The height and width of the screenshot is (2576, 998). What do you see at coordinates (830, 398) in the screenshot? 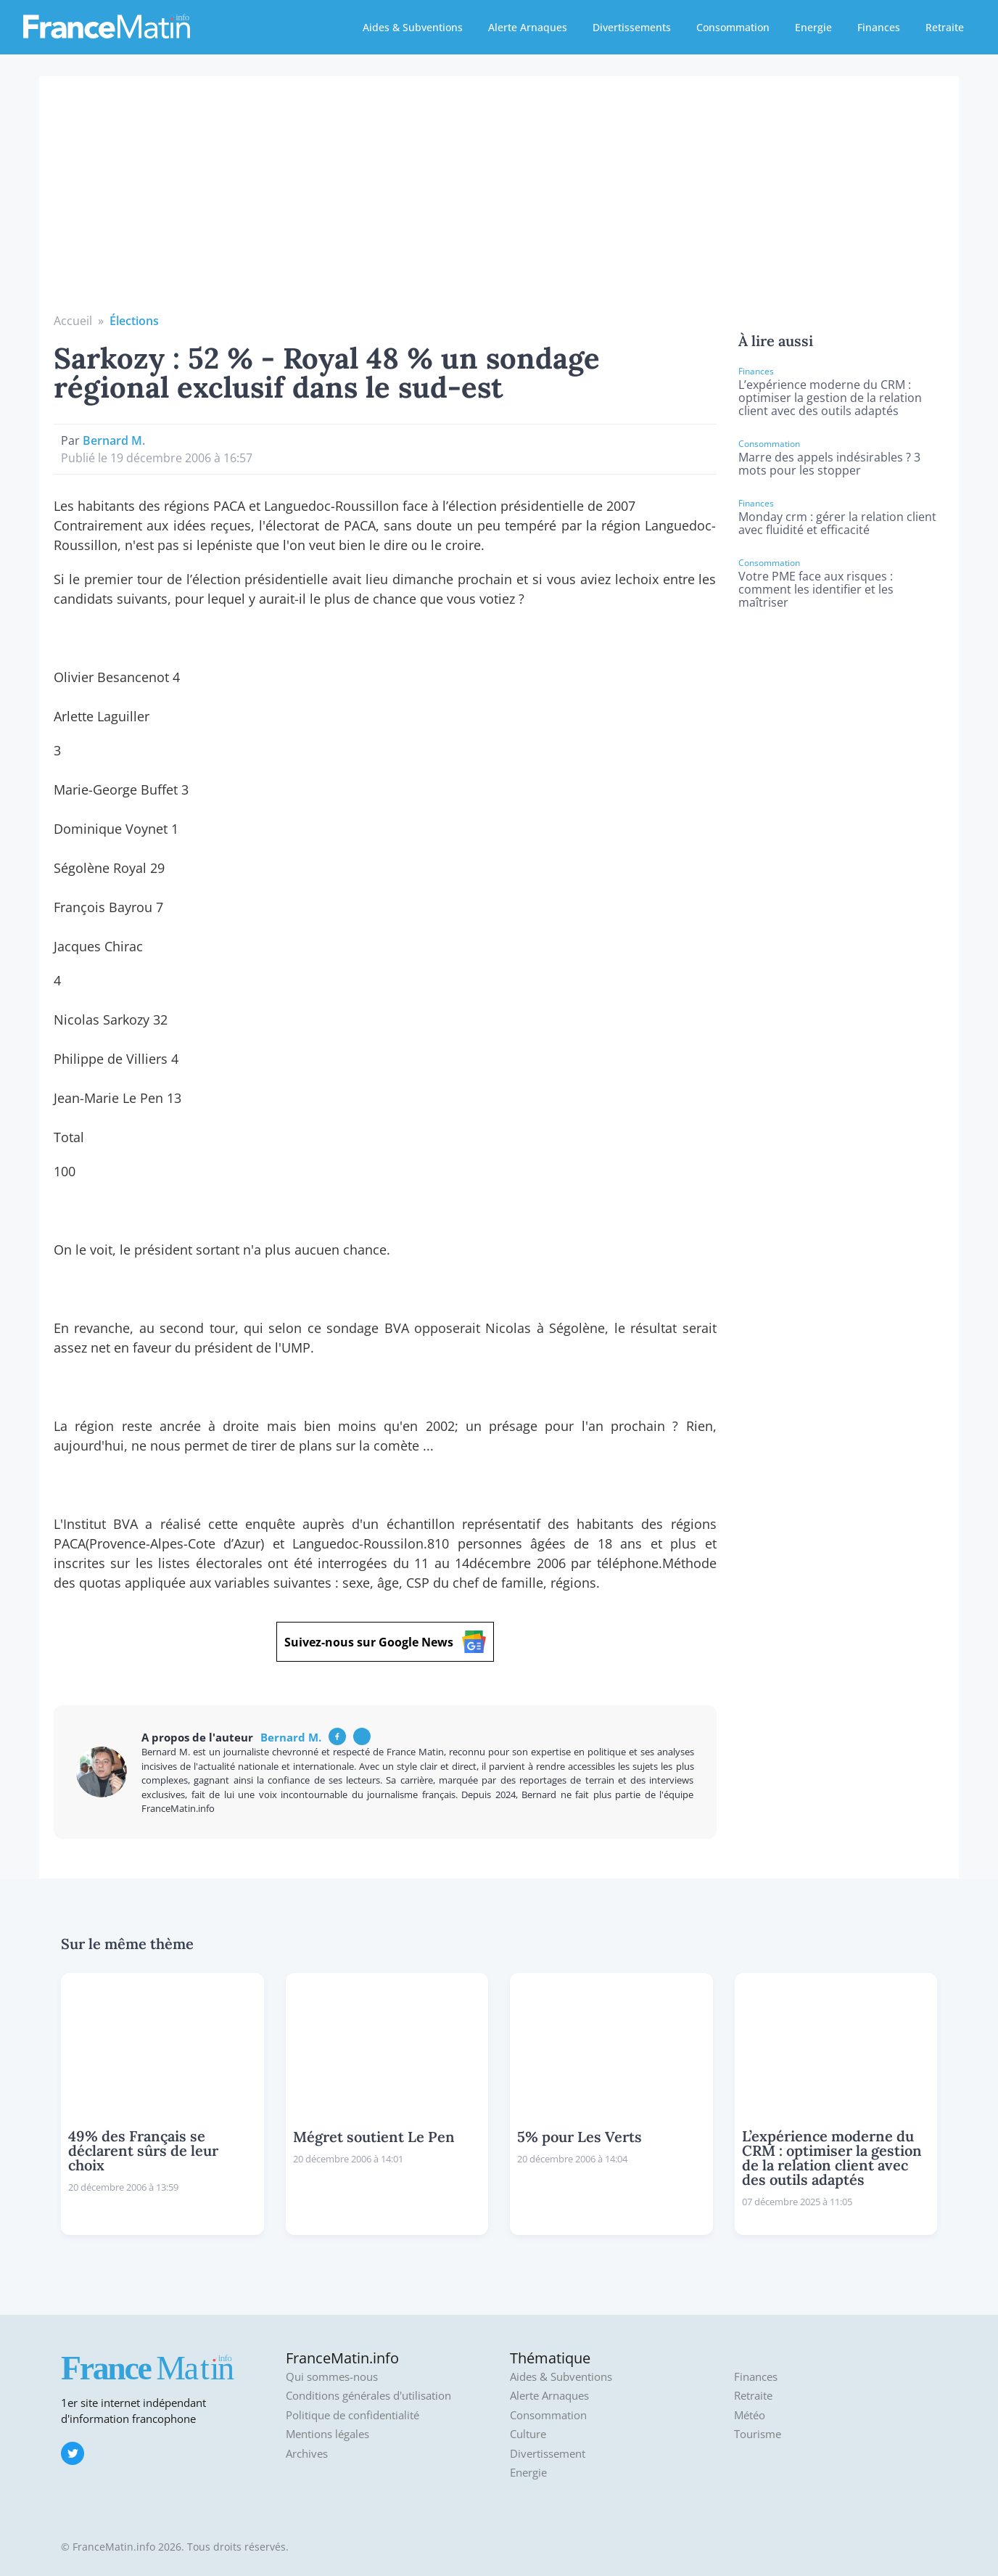
I see `L’expérience moderne du CRM : optimiser la gestion de la relation client avec des outils adaptés` at bounding box center [830, 398].